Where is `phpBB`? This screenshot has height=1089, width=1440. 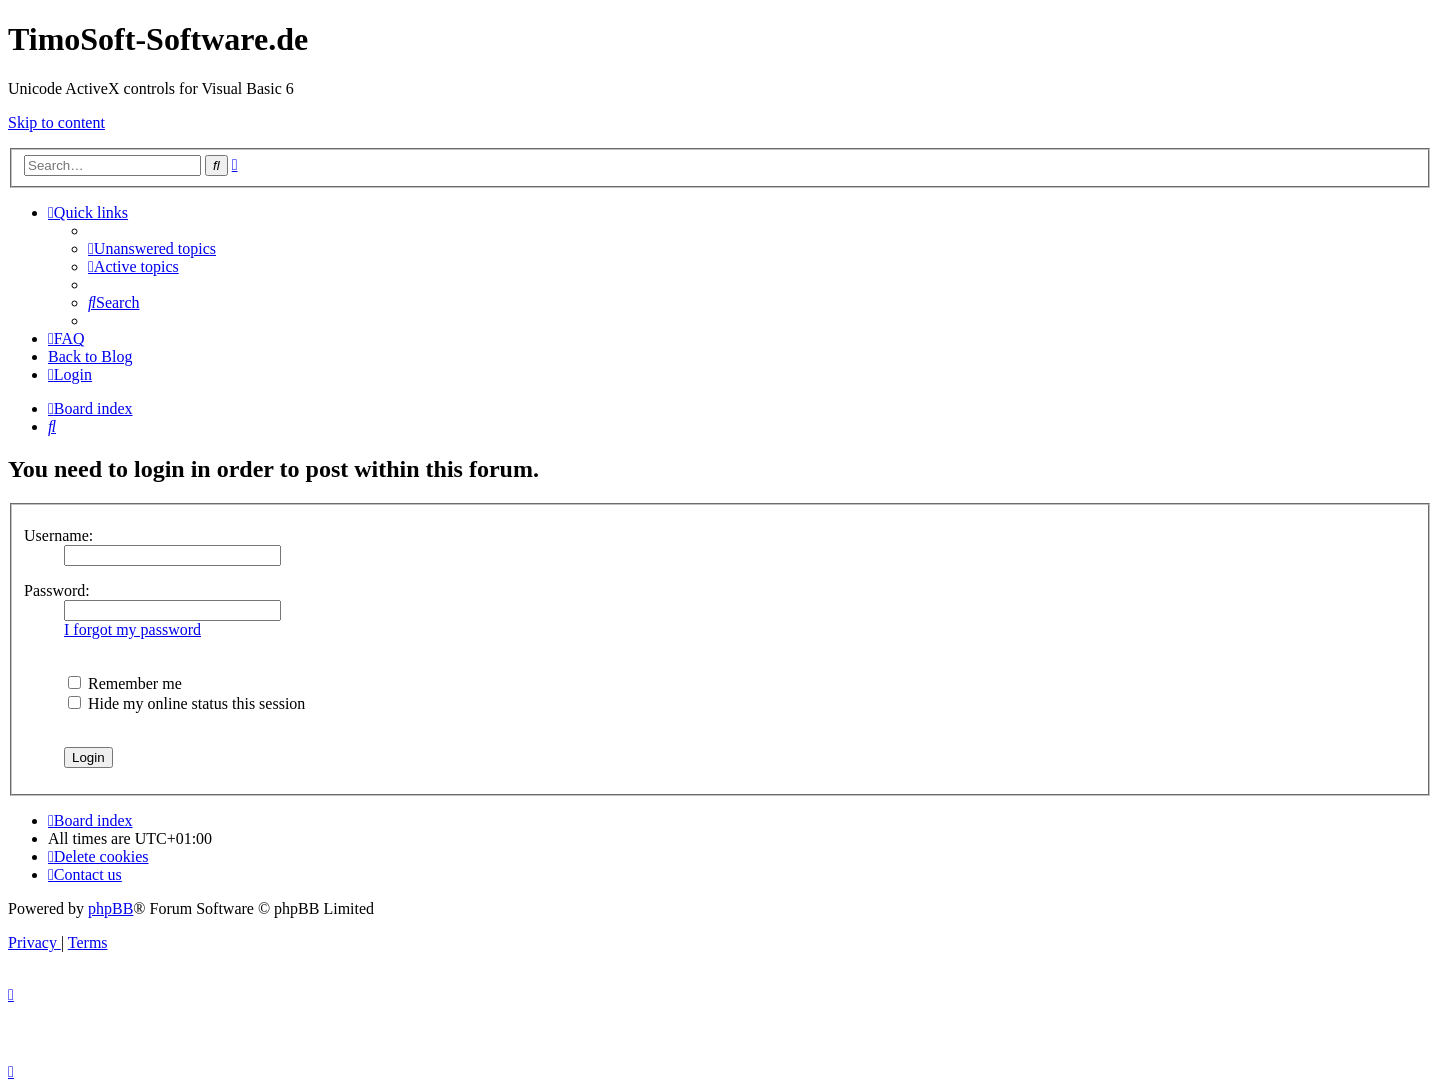
phpBB is located at coordinates (110, 908).